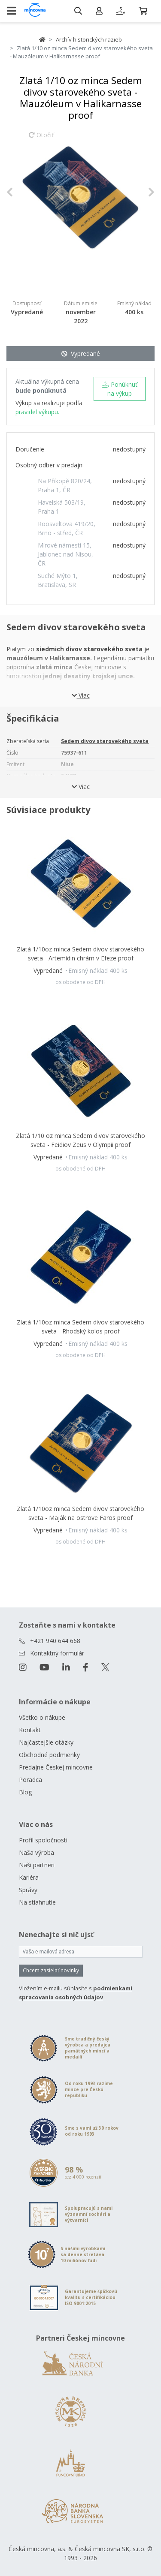 This screenshot has width=161, height=2576. What do you see at coordinates (65, 554) in the screenshot?
I see `Mírové námestí 15, Jablonec nad Nisou, ČR` at bounding box center [65, 554].